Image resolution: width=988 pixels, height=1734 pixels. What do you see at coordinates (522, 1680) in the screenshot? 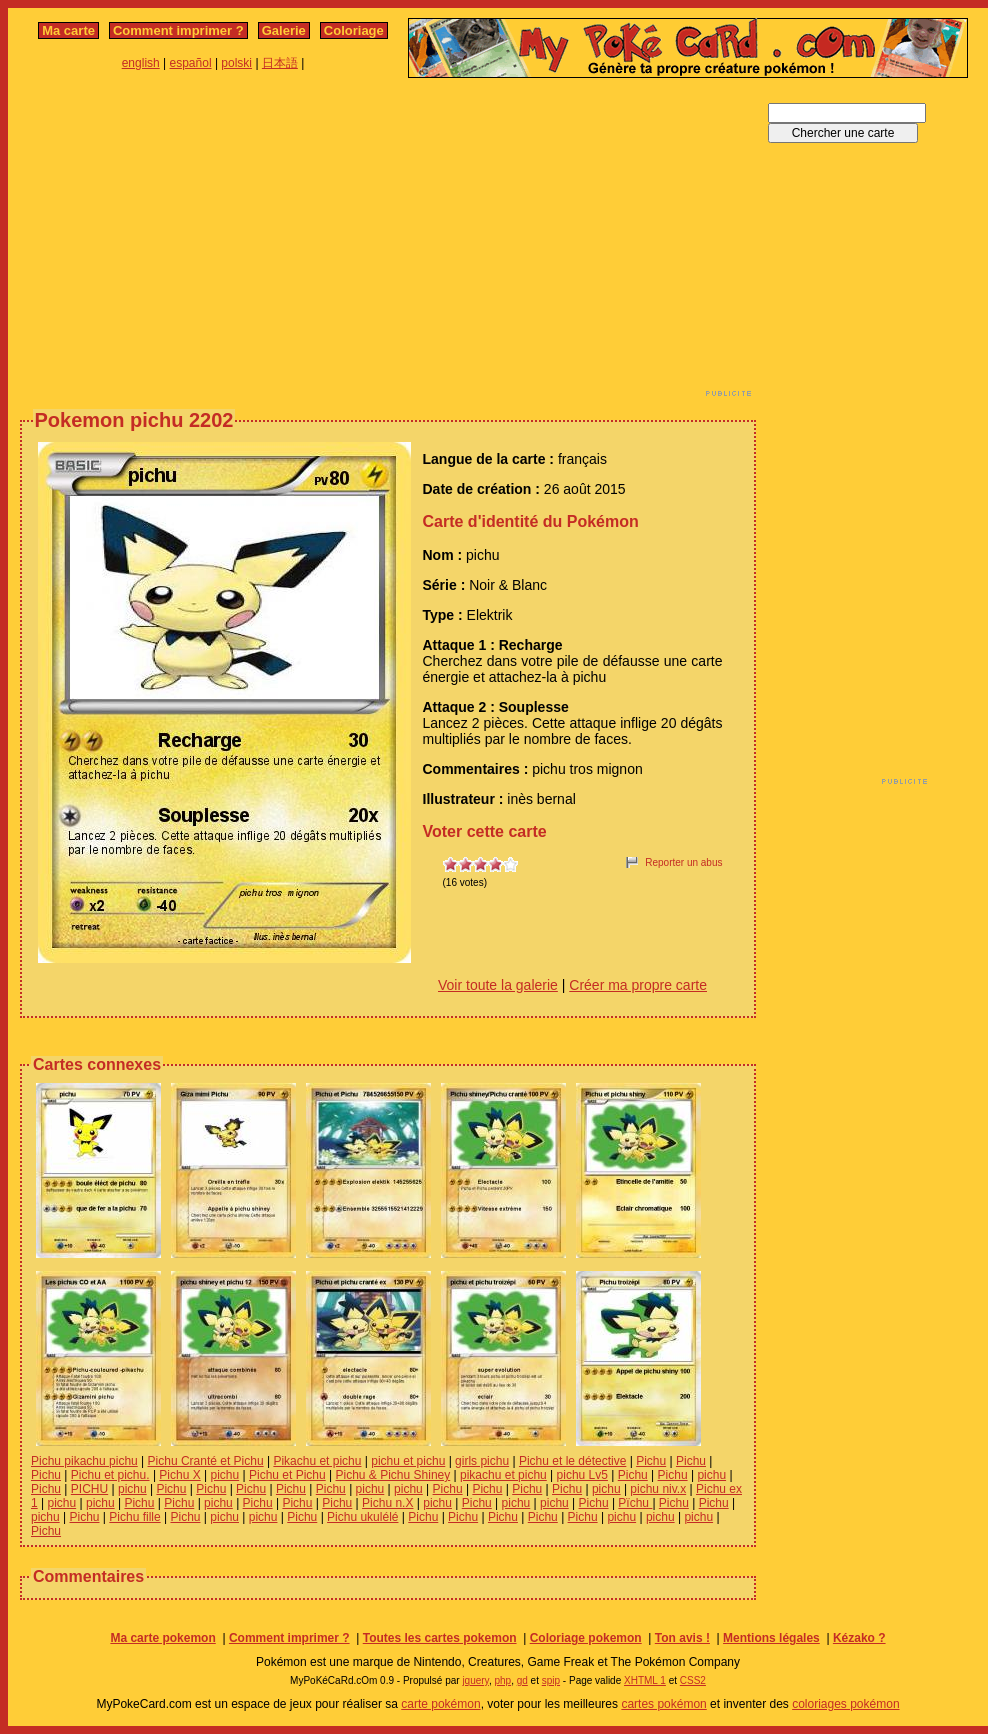
I see `gd` at bounding box center [522, 1680].